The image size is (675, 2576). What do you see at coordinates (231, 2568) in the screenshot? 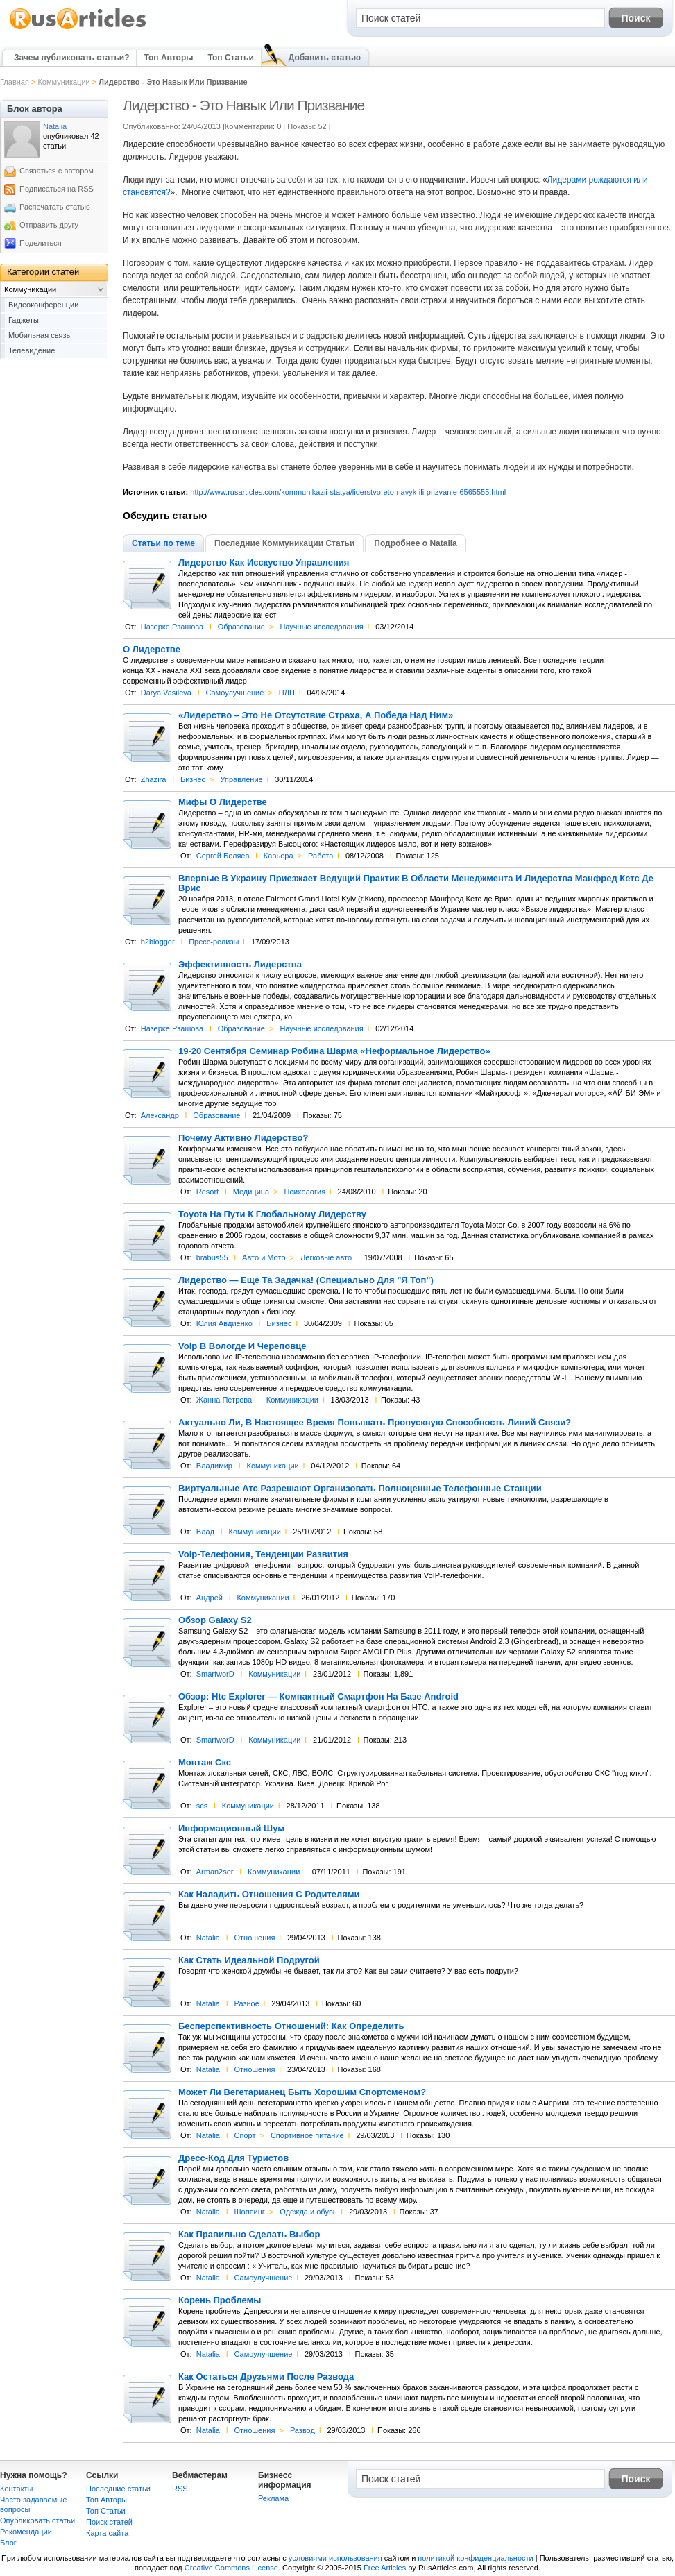
I see `Creative Commons License` at bounding box center [231, 2568].